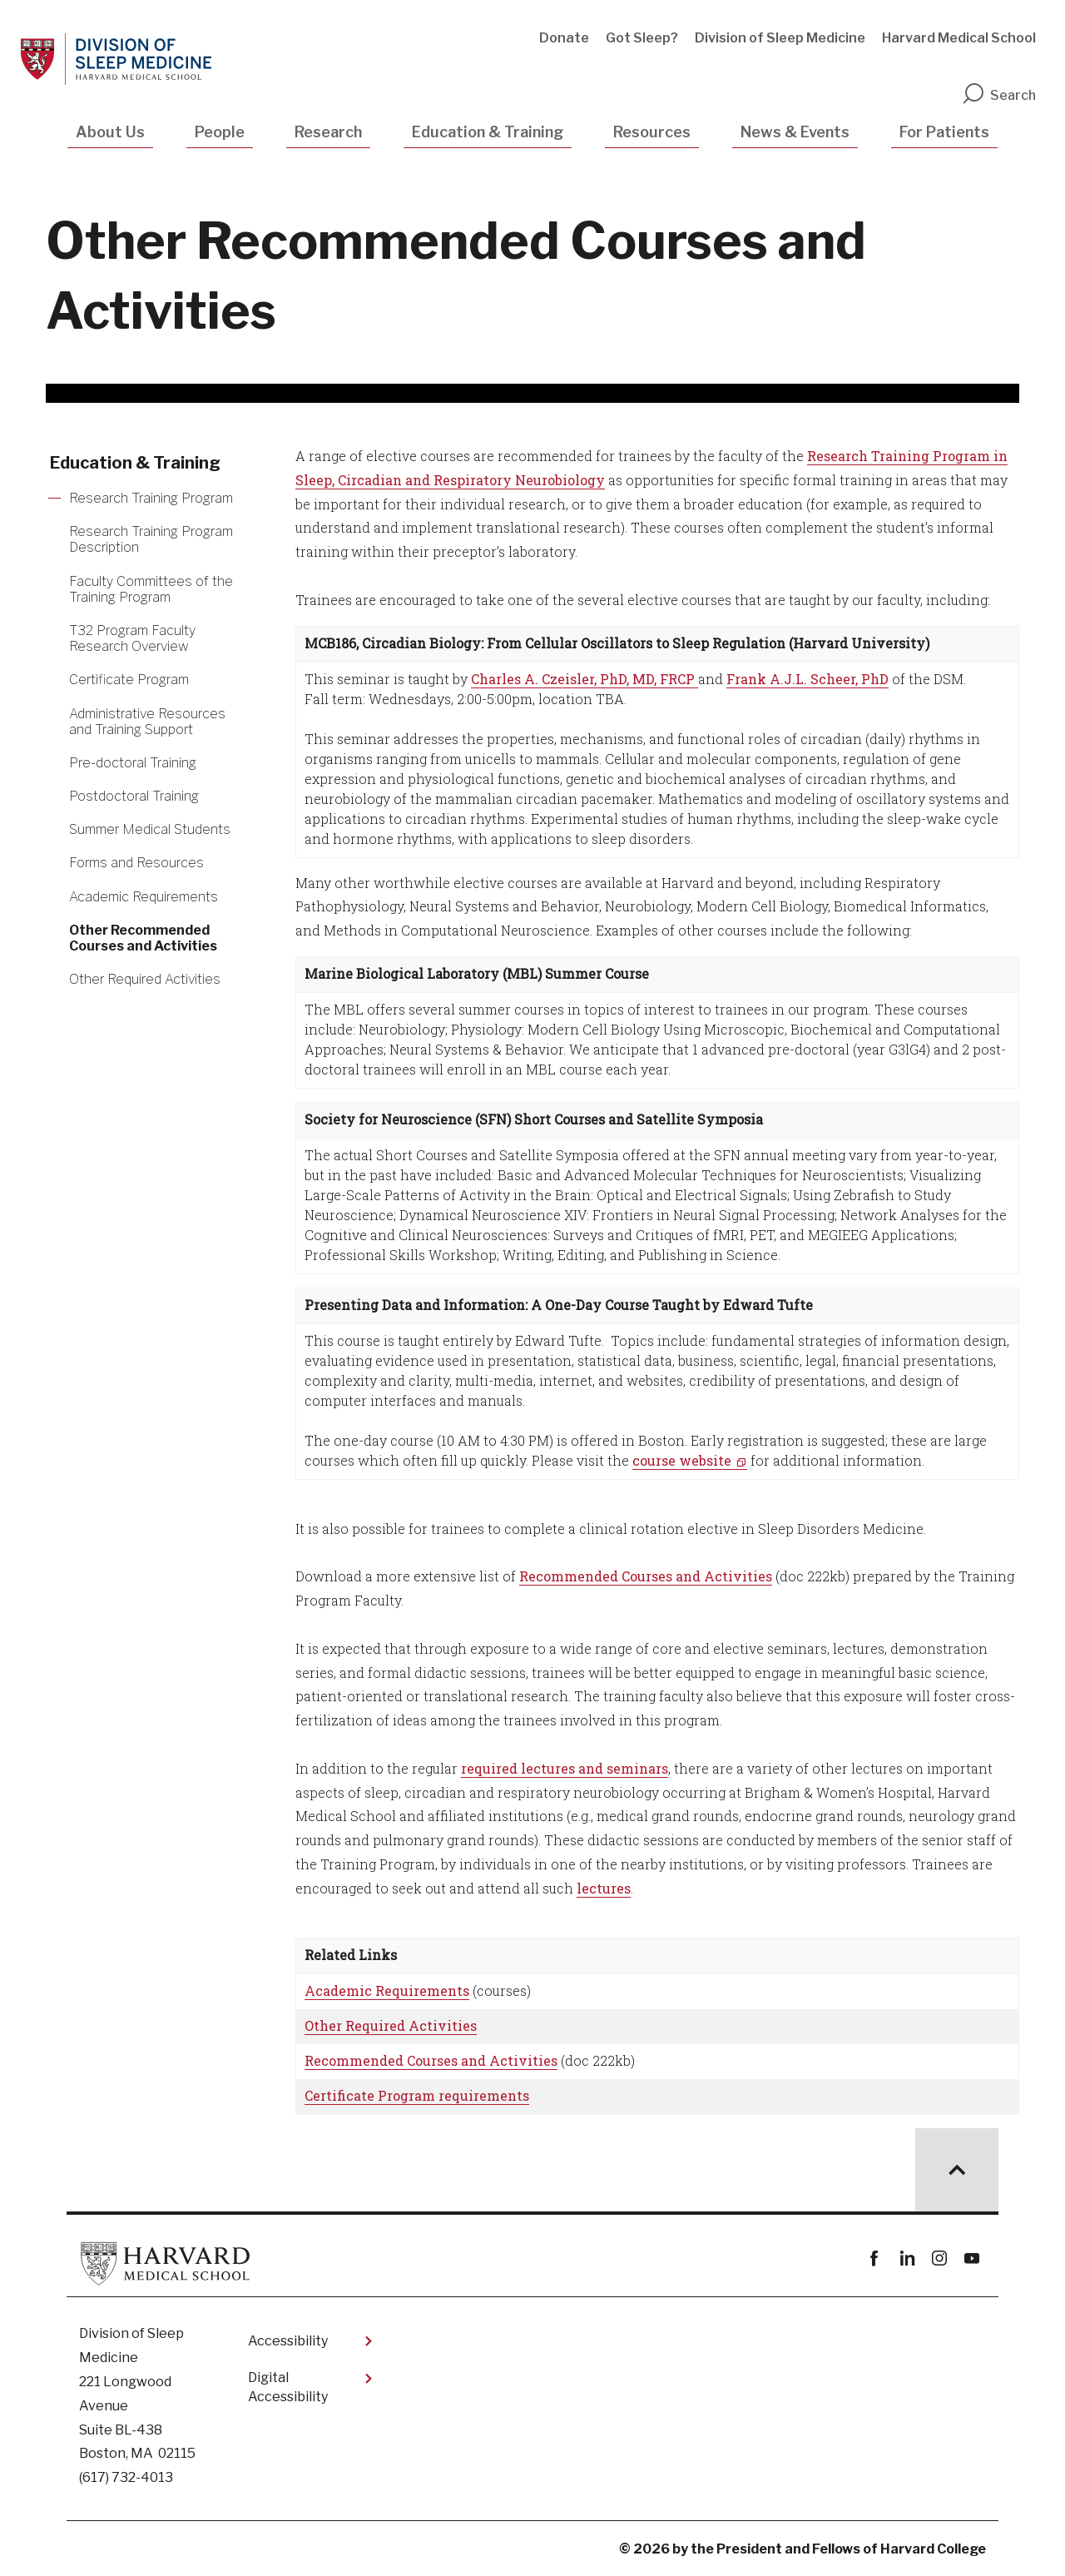  I want to click on Got Sleep?, so click(642, 38).